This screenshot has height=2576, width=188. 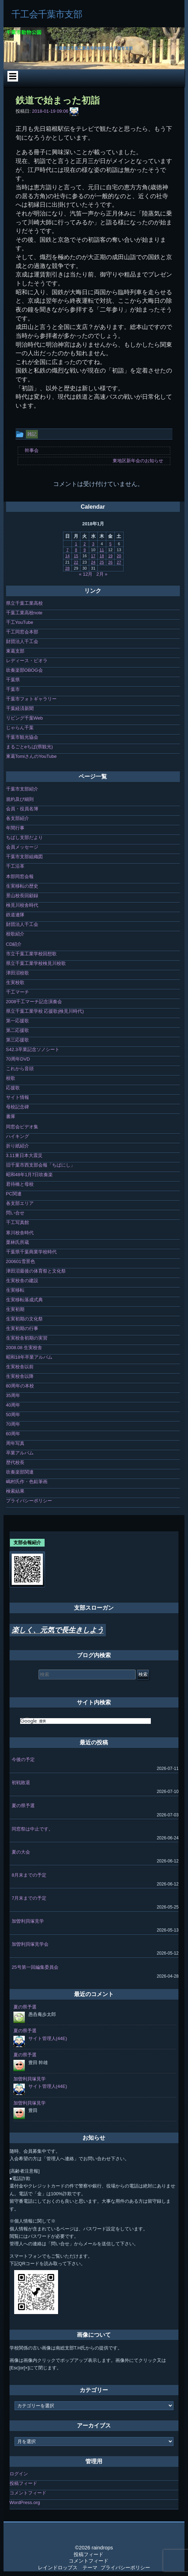 What do you see at coordinates (13, 689) in the screenshot?
I see `千葉市` at bounding box center [13, 689].